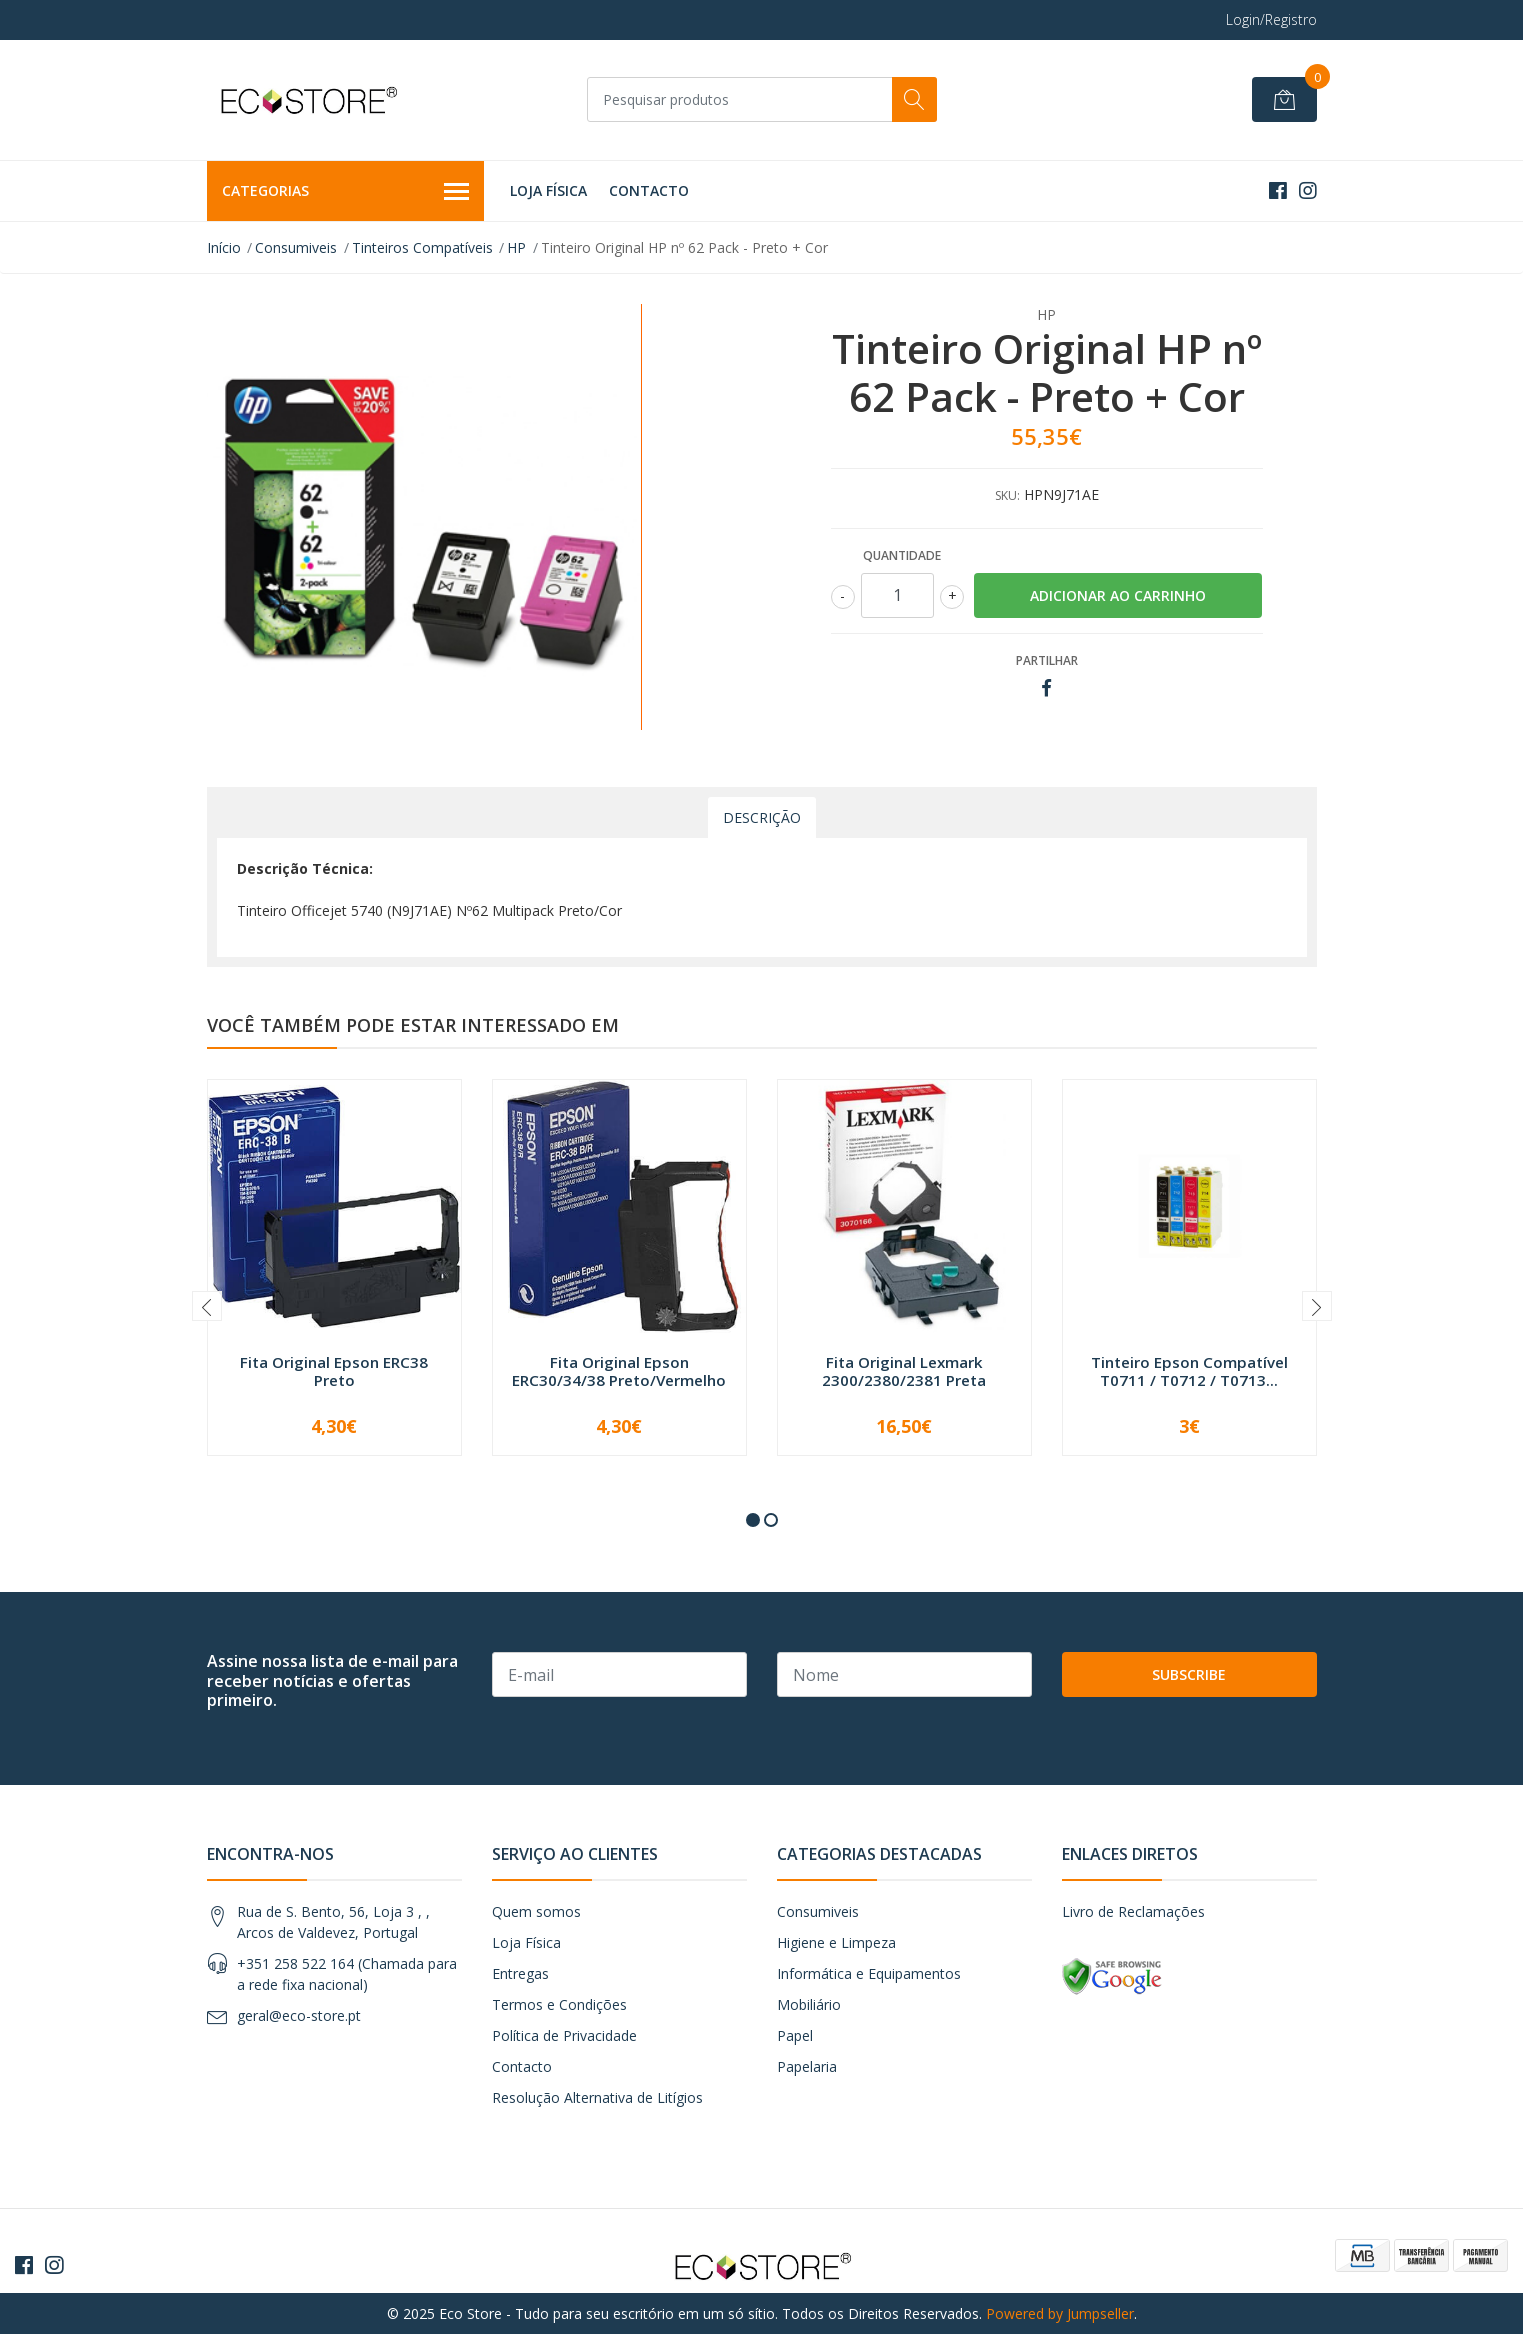 Image resolution: width=1523 pixels, height=2334 pixels. Describe the element at coordinates (564, 2035) in the screenshot. I see `Política de Privacidade` at that location.